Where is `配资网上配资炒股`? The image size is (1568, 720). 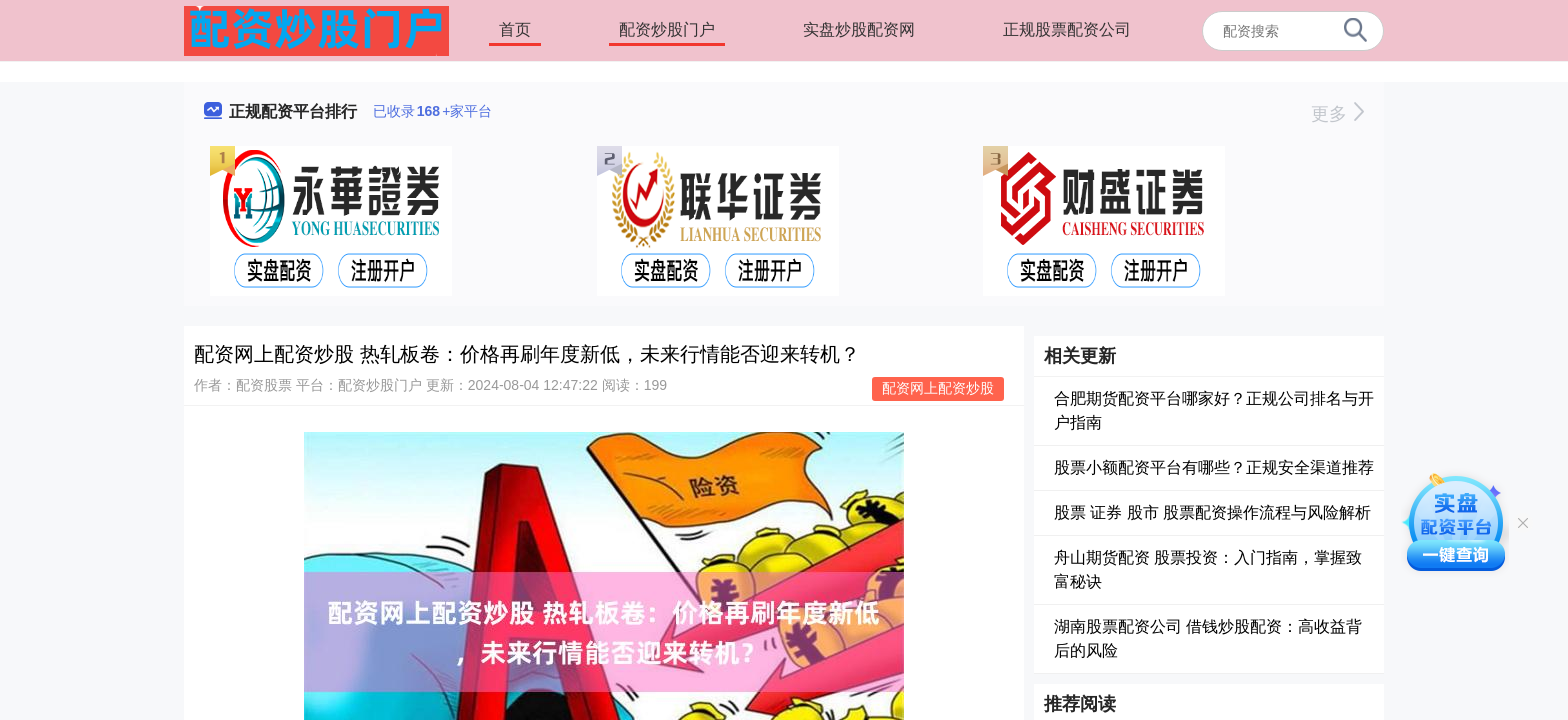 配资网上配资炒股 is located at coordinates (938, 388).